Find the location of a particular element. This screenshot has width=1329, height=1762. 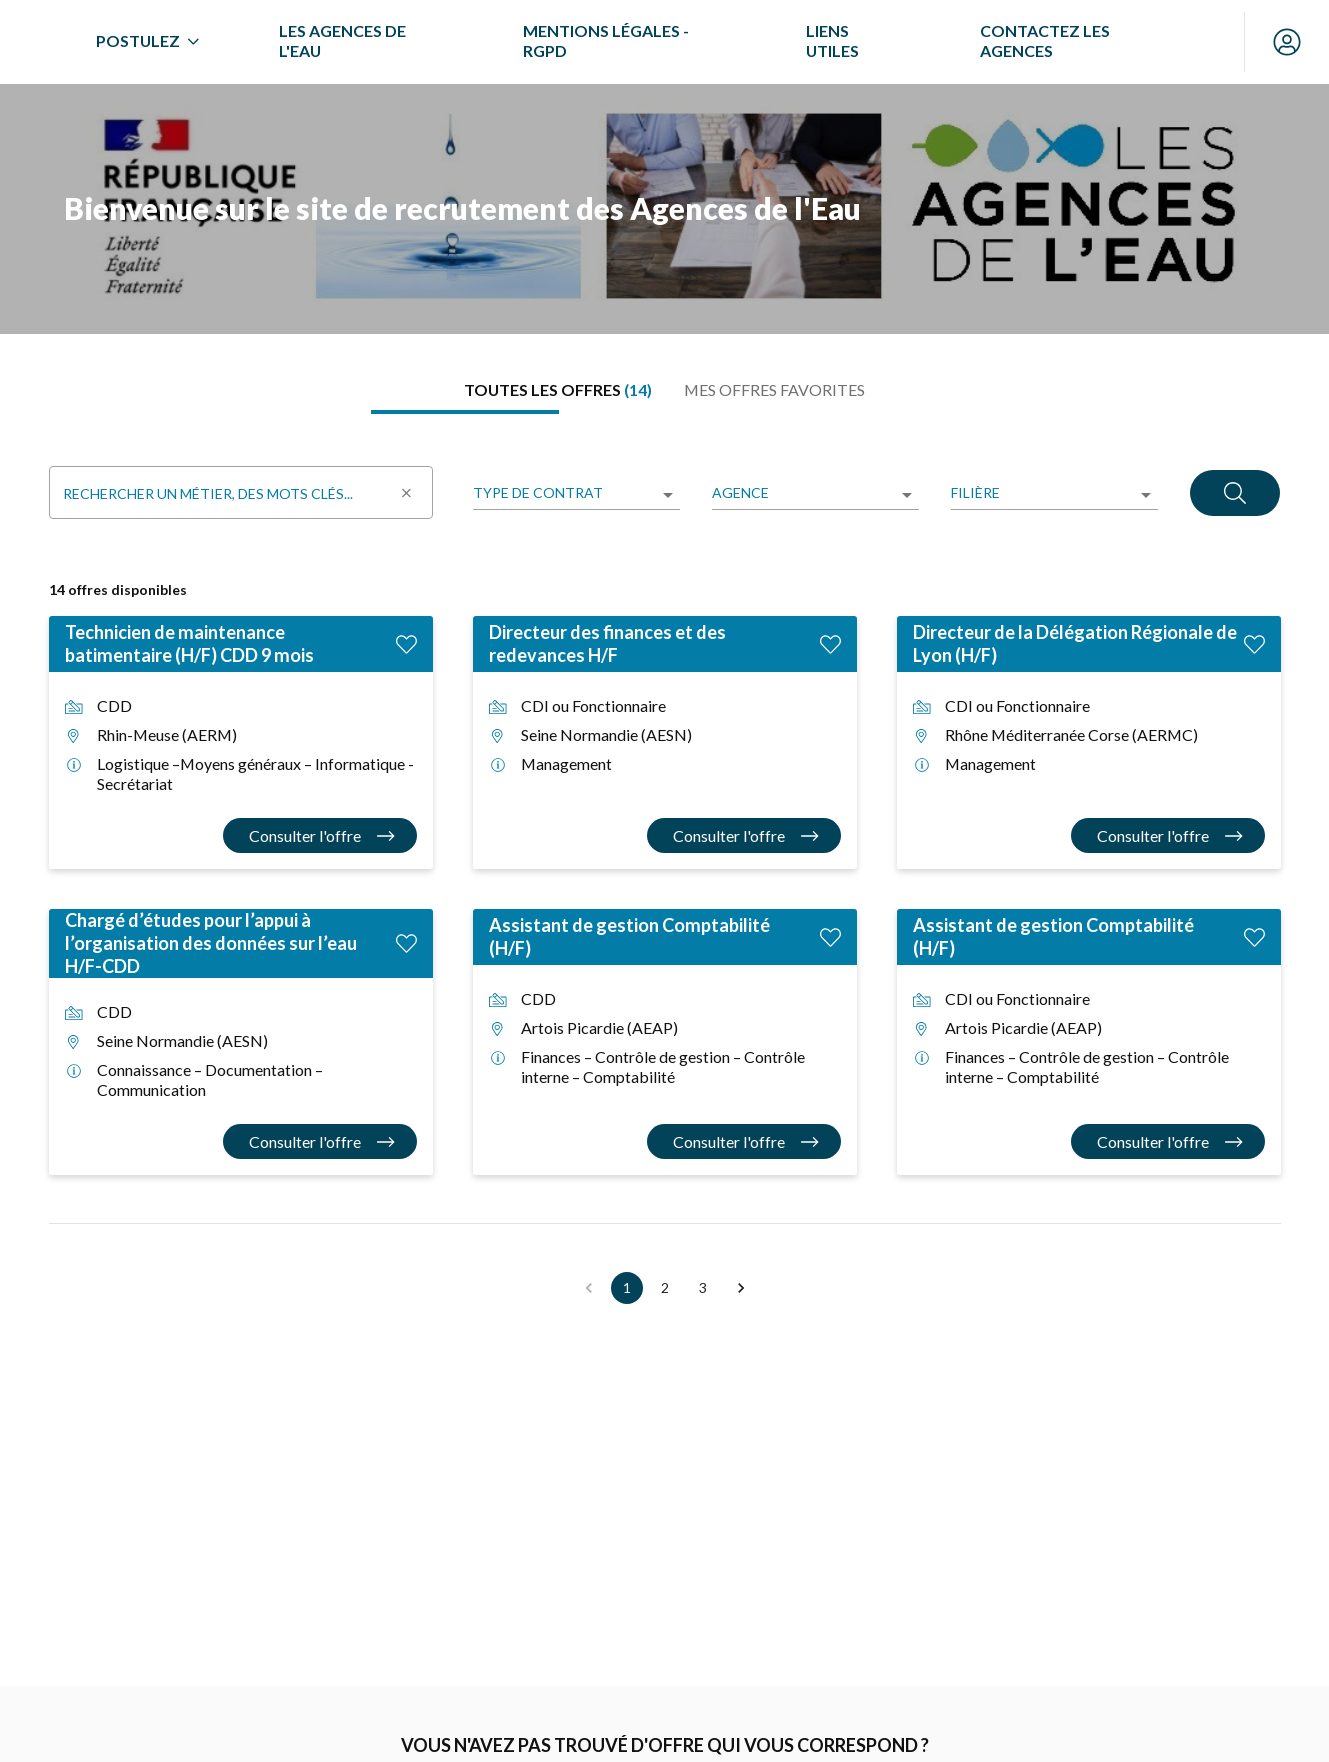

[tab] is located at coordinates (558, 390).